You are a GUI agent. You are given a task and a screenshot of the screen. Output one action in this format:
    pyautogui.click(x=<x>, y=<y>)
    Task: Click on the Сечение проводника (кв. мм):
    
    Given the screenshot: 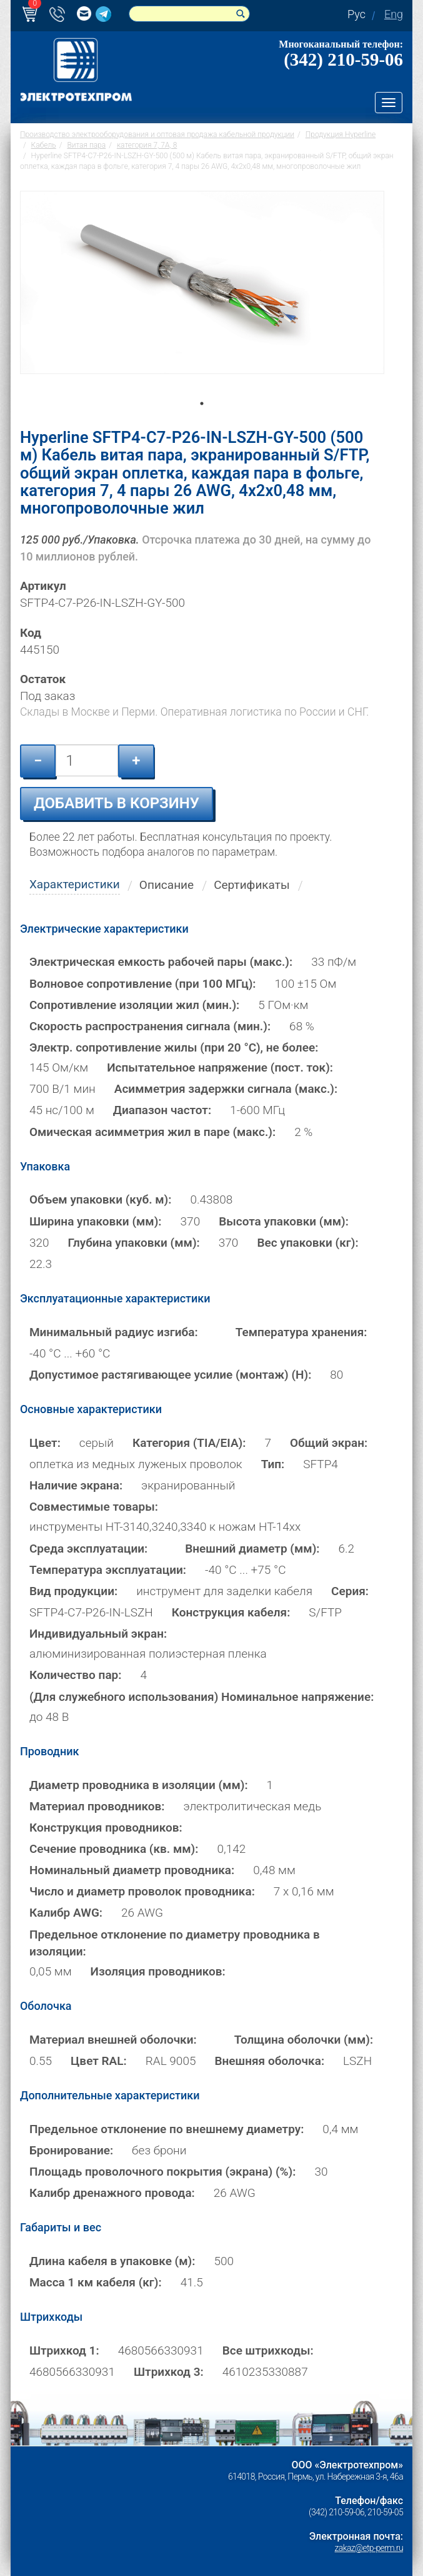 What is the action you would take?
    pyautogui.click(x=114, y=1849)
    